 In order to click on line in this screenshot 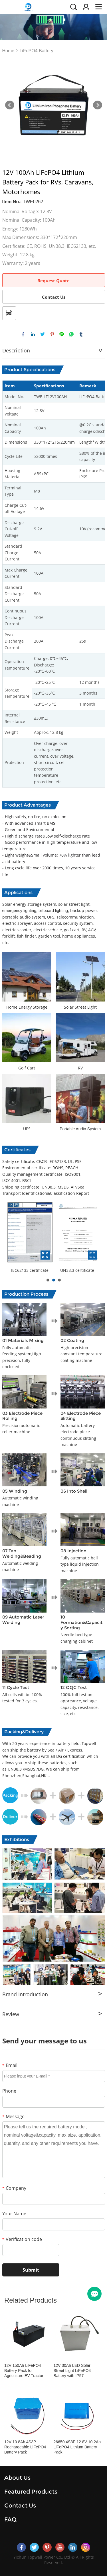, I will do `click(61, 334)`.